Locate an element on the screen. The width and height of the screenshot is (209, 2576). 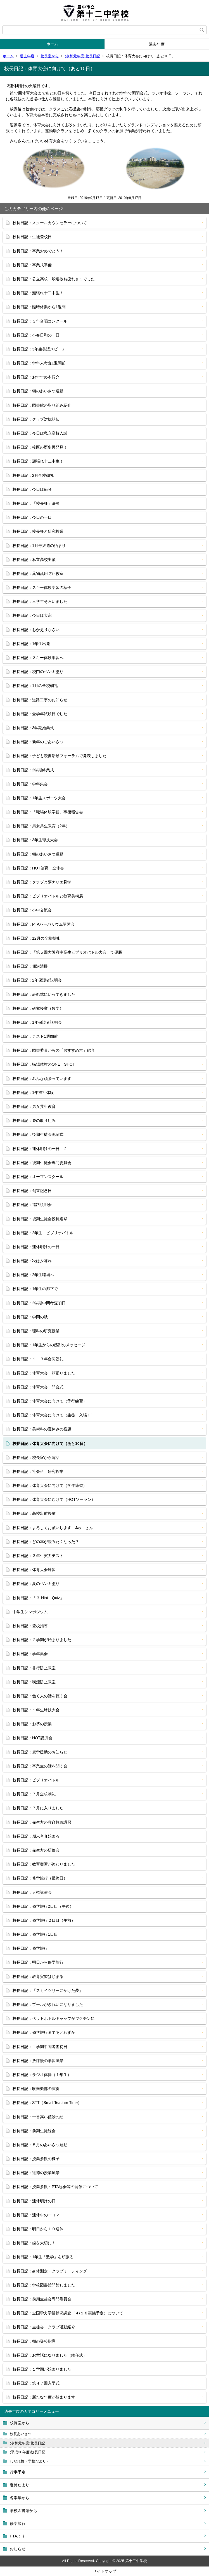
校長日記：クラブと夢ナリエ見学 is located at coordinates (42, 882).